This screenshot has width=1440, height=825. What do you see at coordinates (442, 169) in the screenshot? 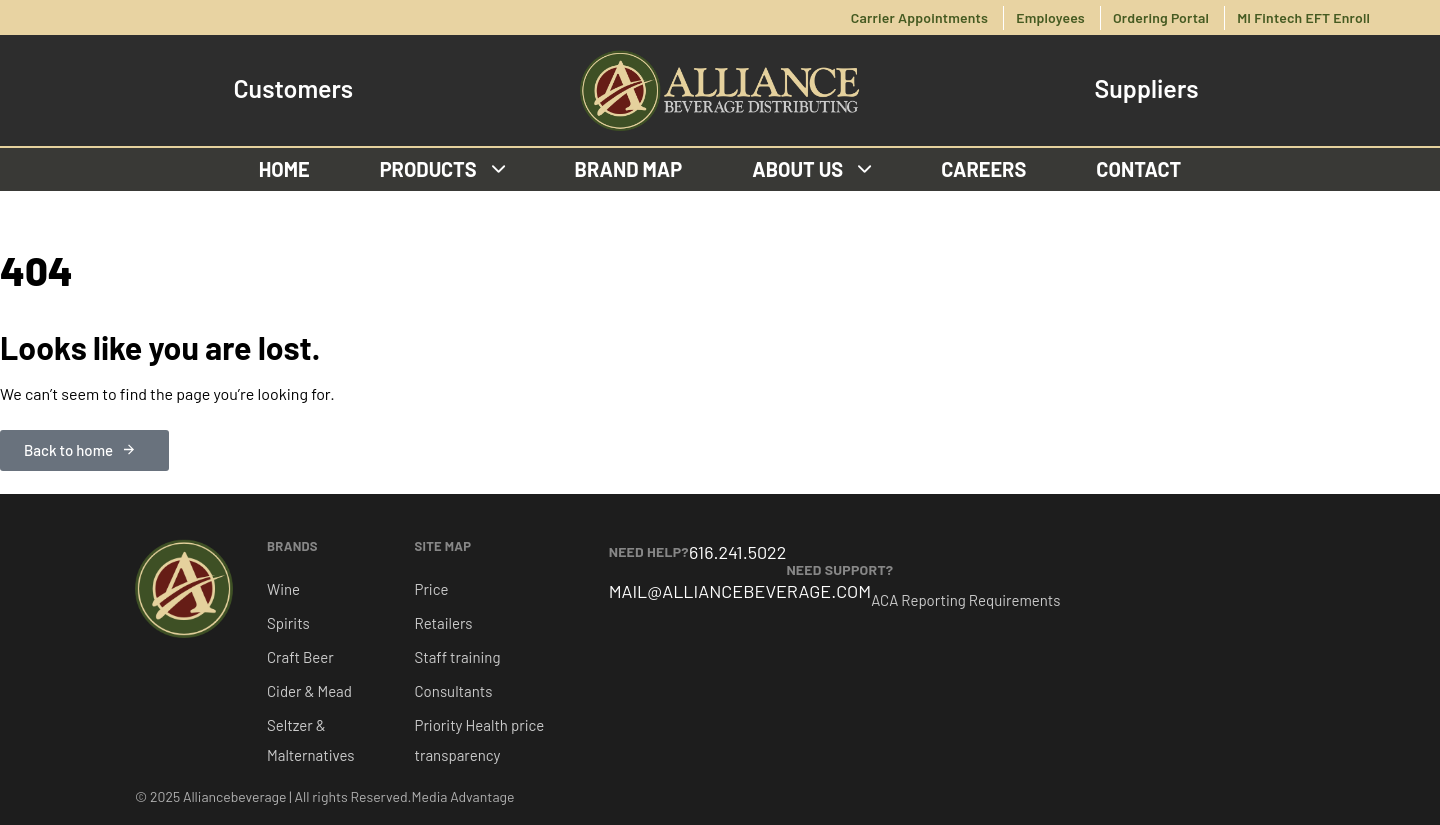
I see `Products` at bounding box center [442, 169].